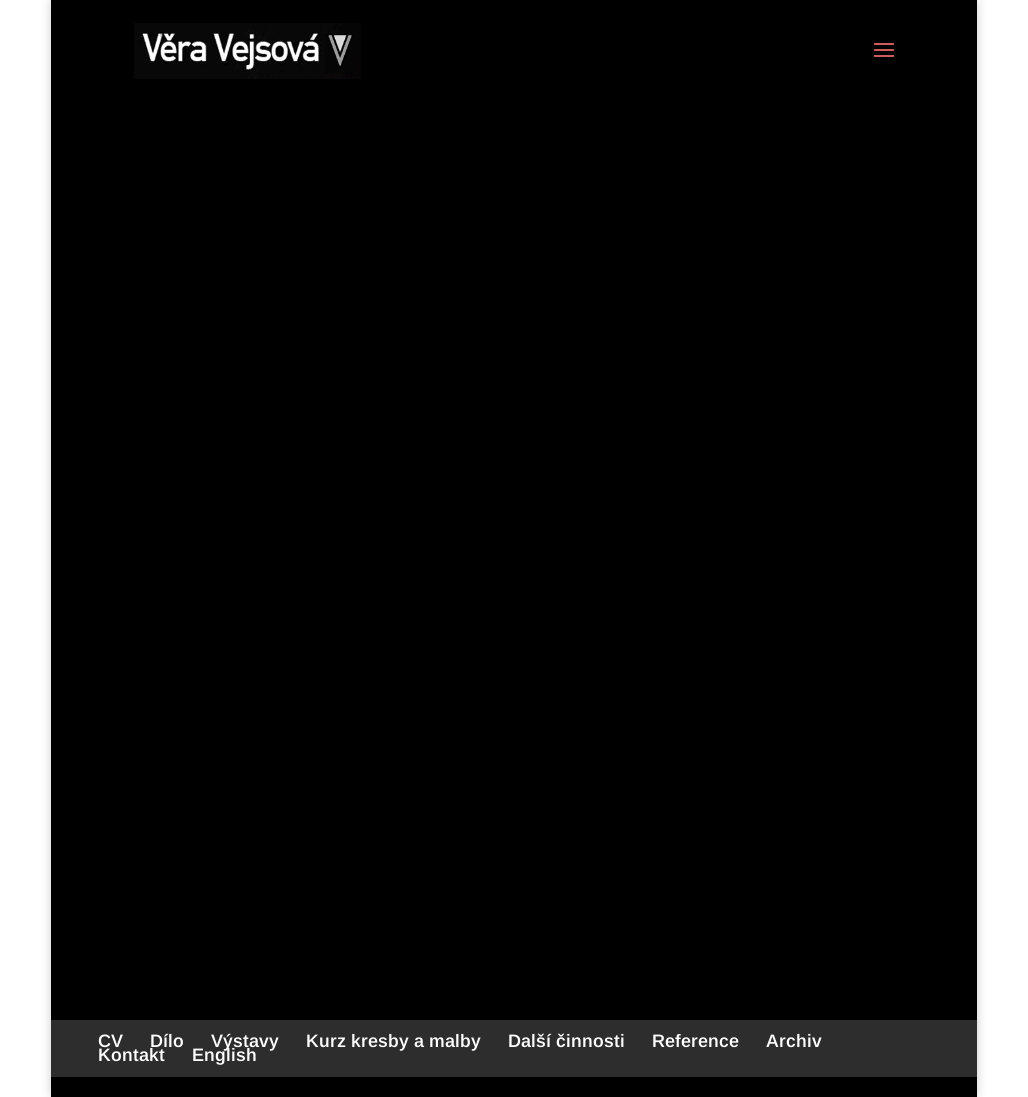  I want to click on Další činnosti, so click(566, 1041).